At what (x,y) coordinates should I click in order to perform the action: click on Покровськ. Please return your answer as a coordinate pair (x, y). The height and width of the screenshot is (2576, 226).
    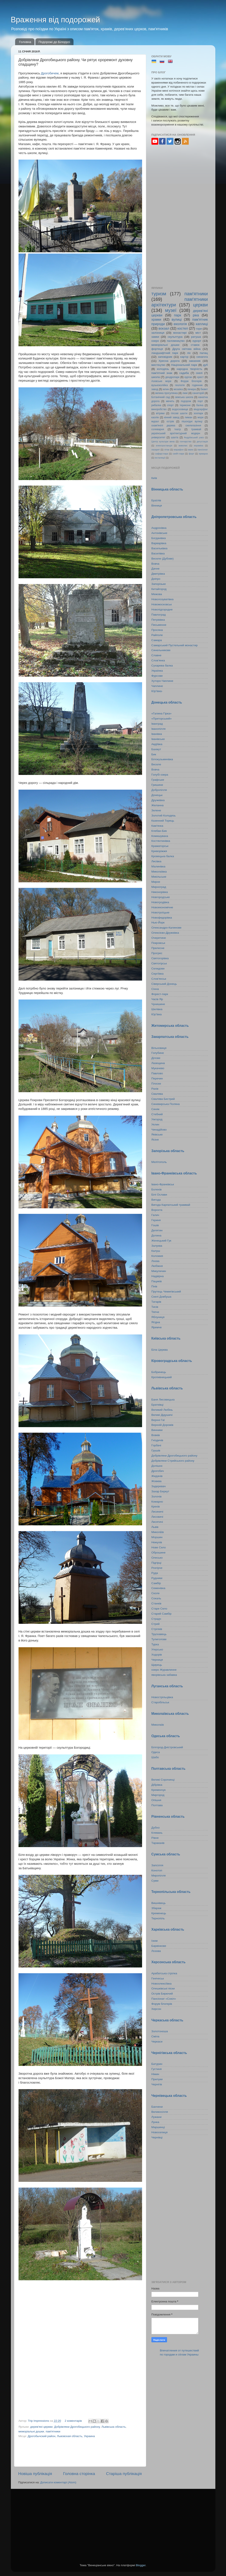
    Looking at the image, I should click on (158, 943).